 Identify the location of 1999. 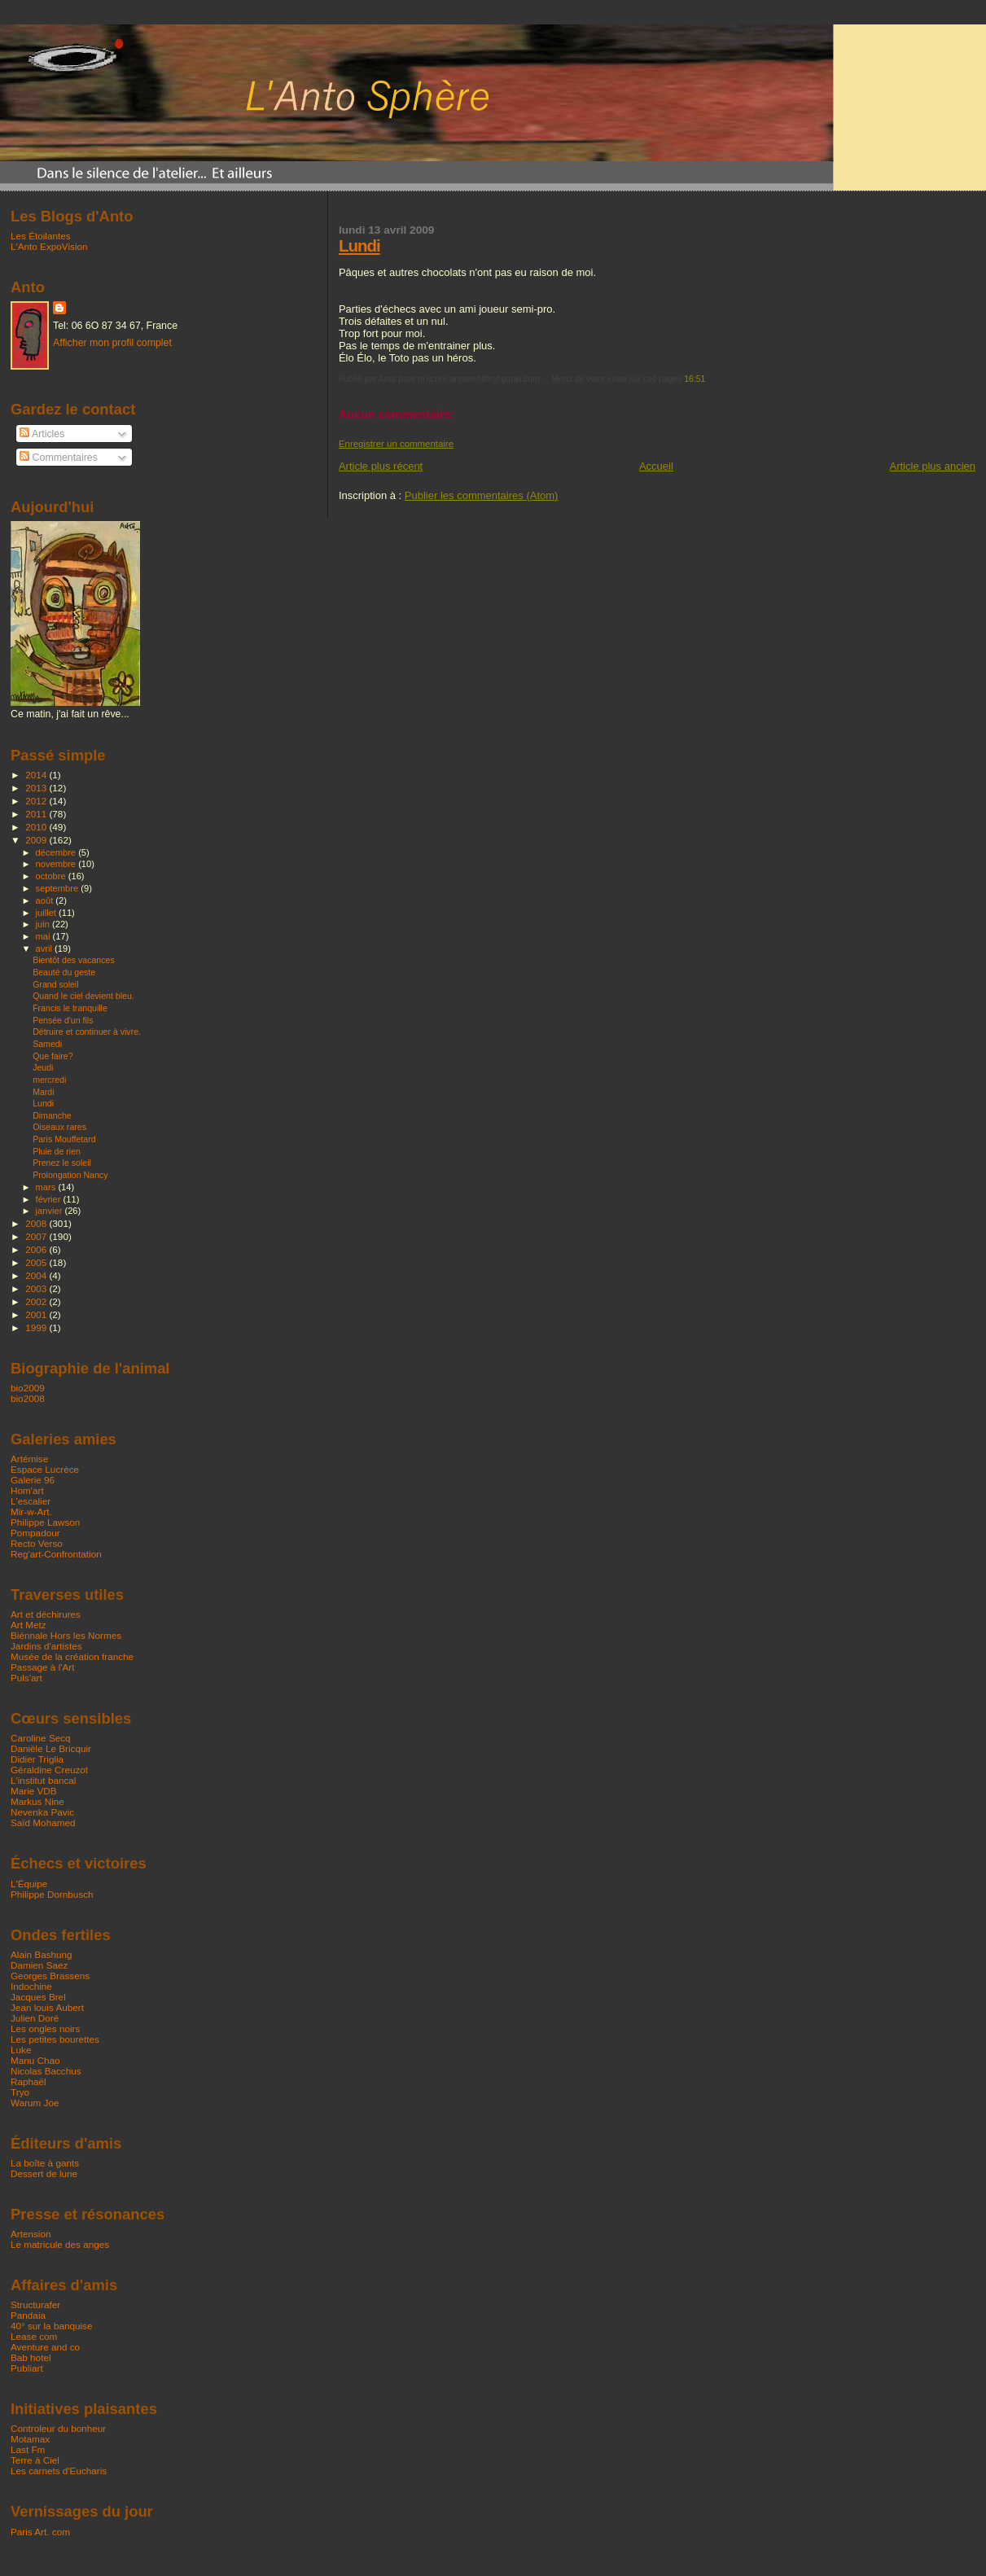
(37, 1327).